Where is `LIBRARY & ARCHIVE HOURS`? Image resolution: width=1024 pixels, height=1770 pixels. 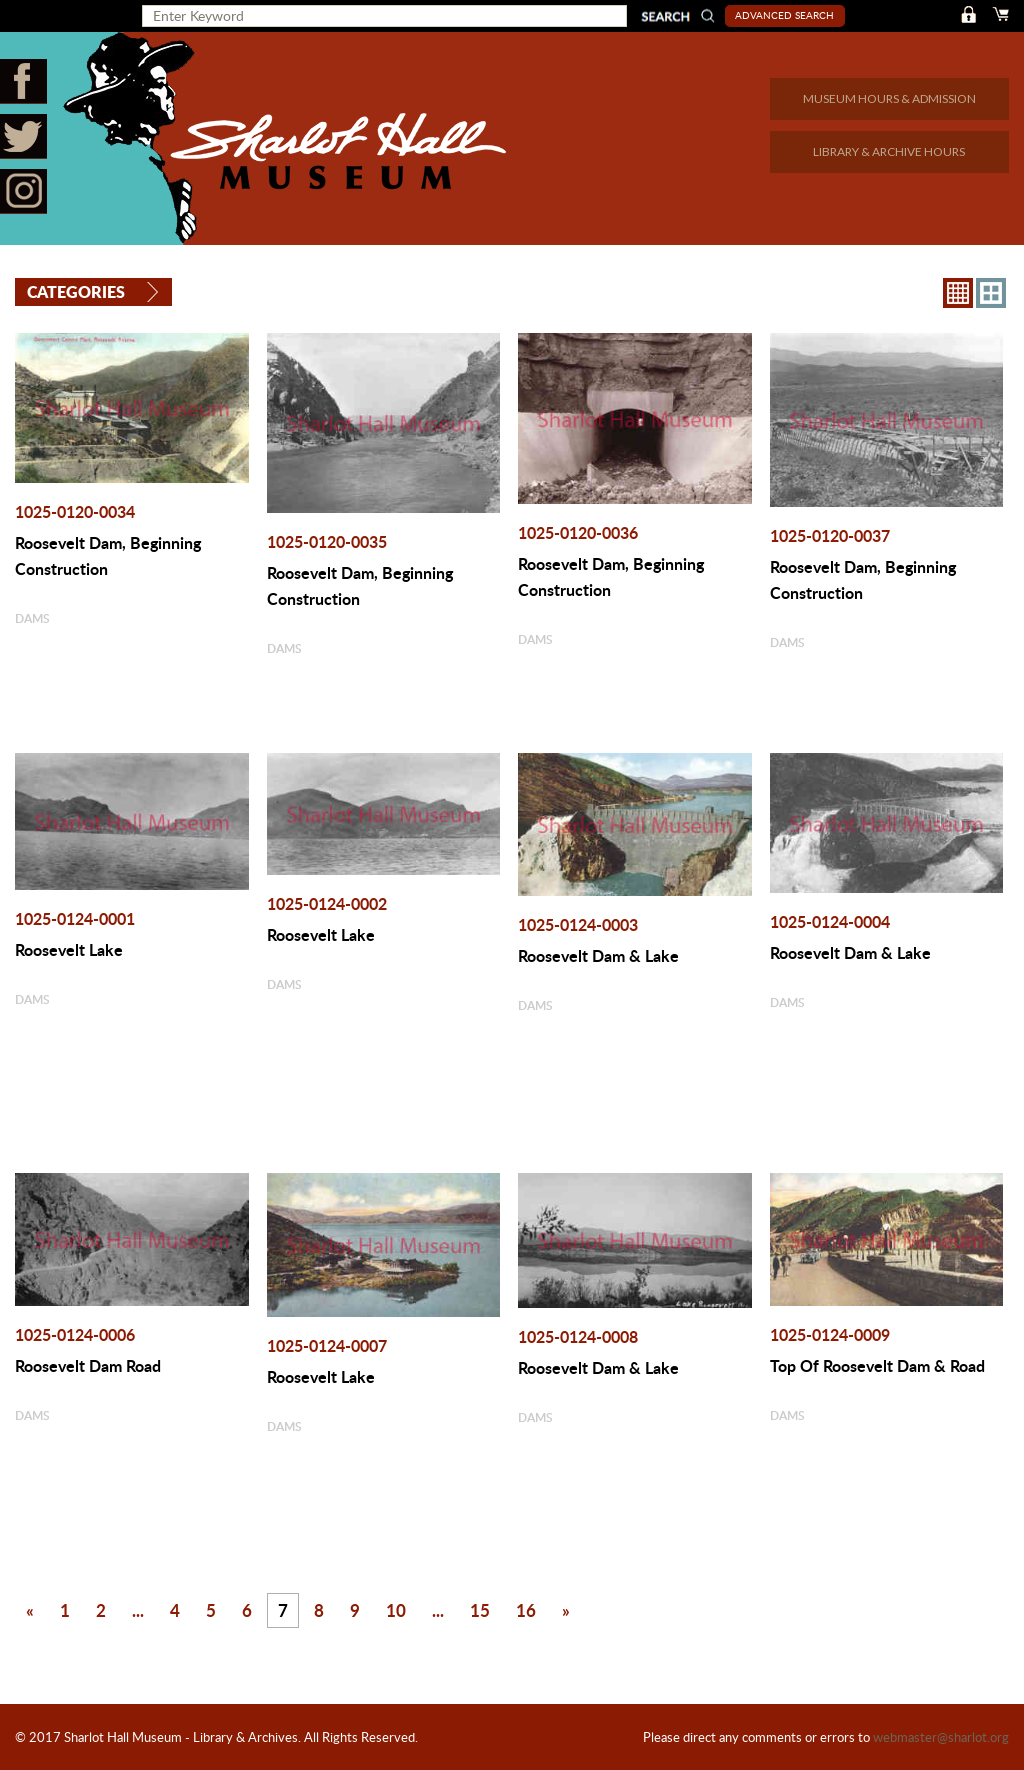
LIBRARY & ARCHIVE HOURS is located at coordinates (889, 151).